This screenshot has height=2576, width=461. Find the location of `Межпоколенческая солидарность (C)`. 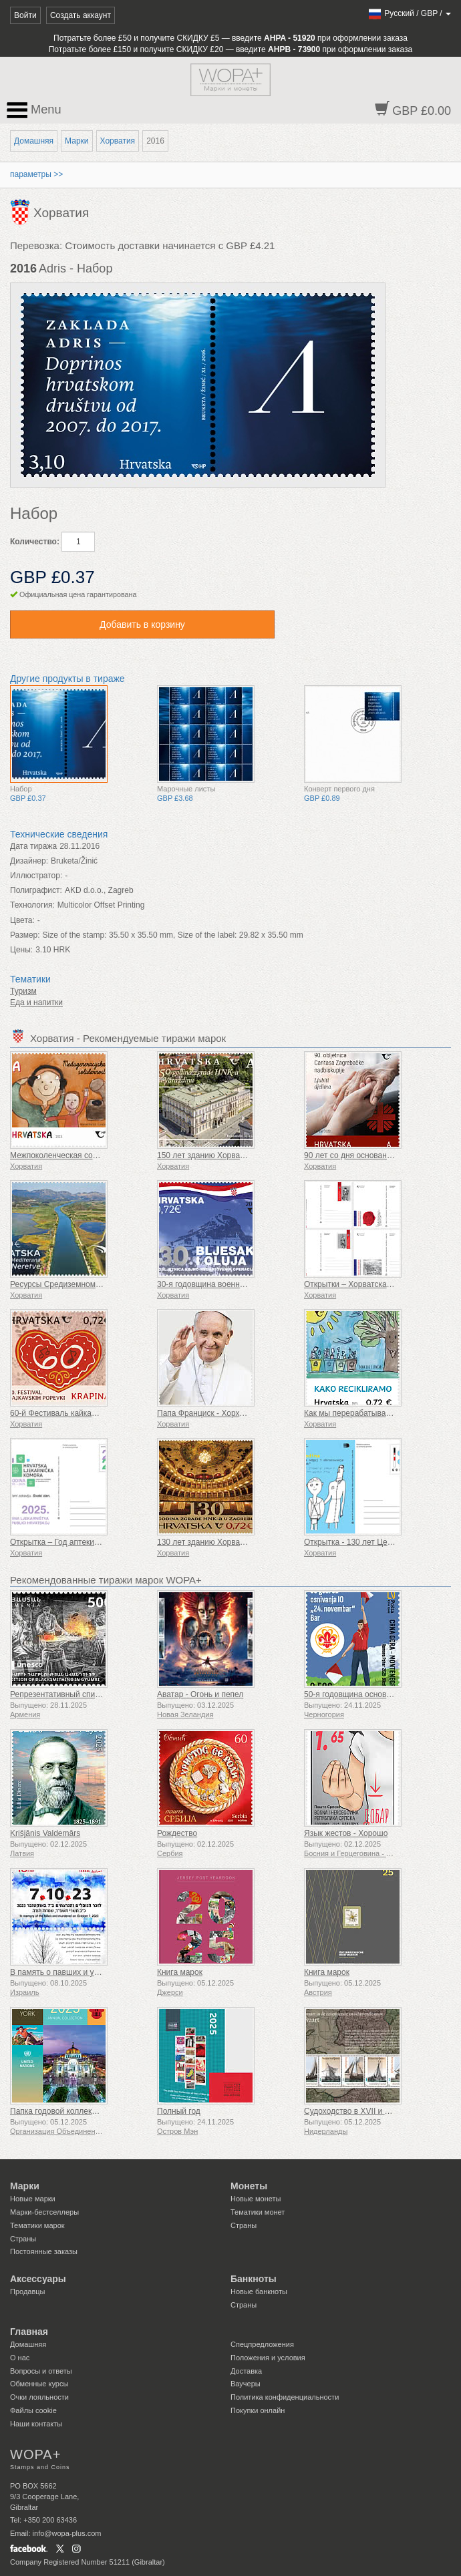

Межпоколенческая солидарность (C) is located at coordinates (80, 1155).